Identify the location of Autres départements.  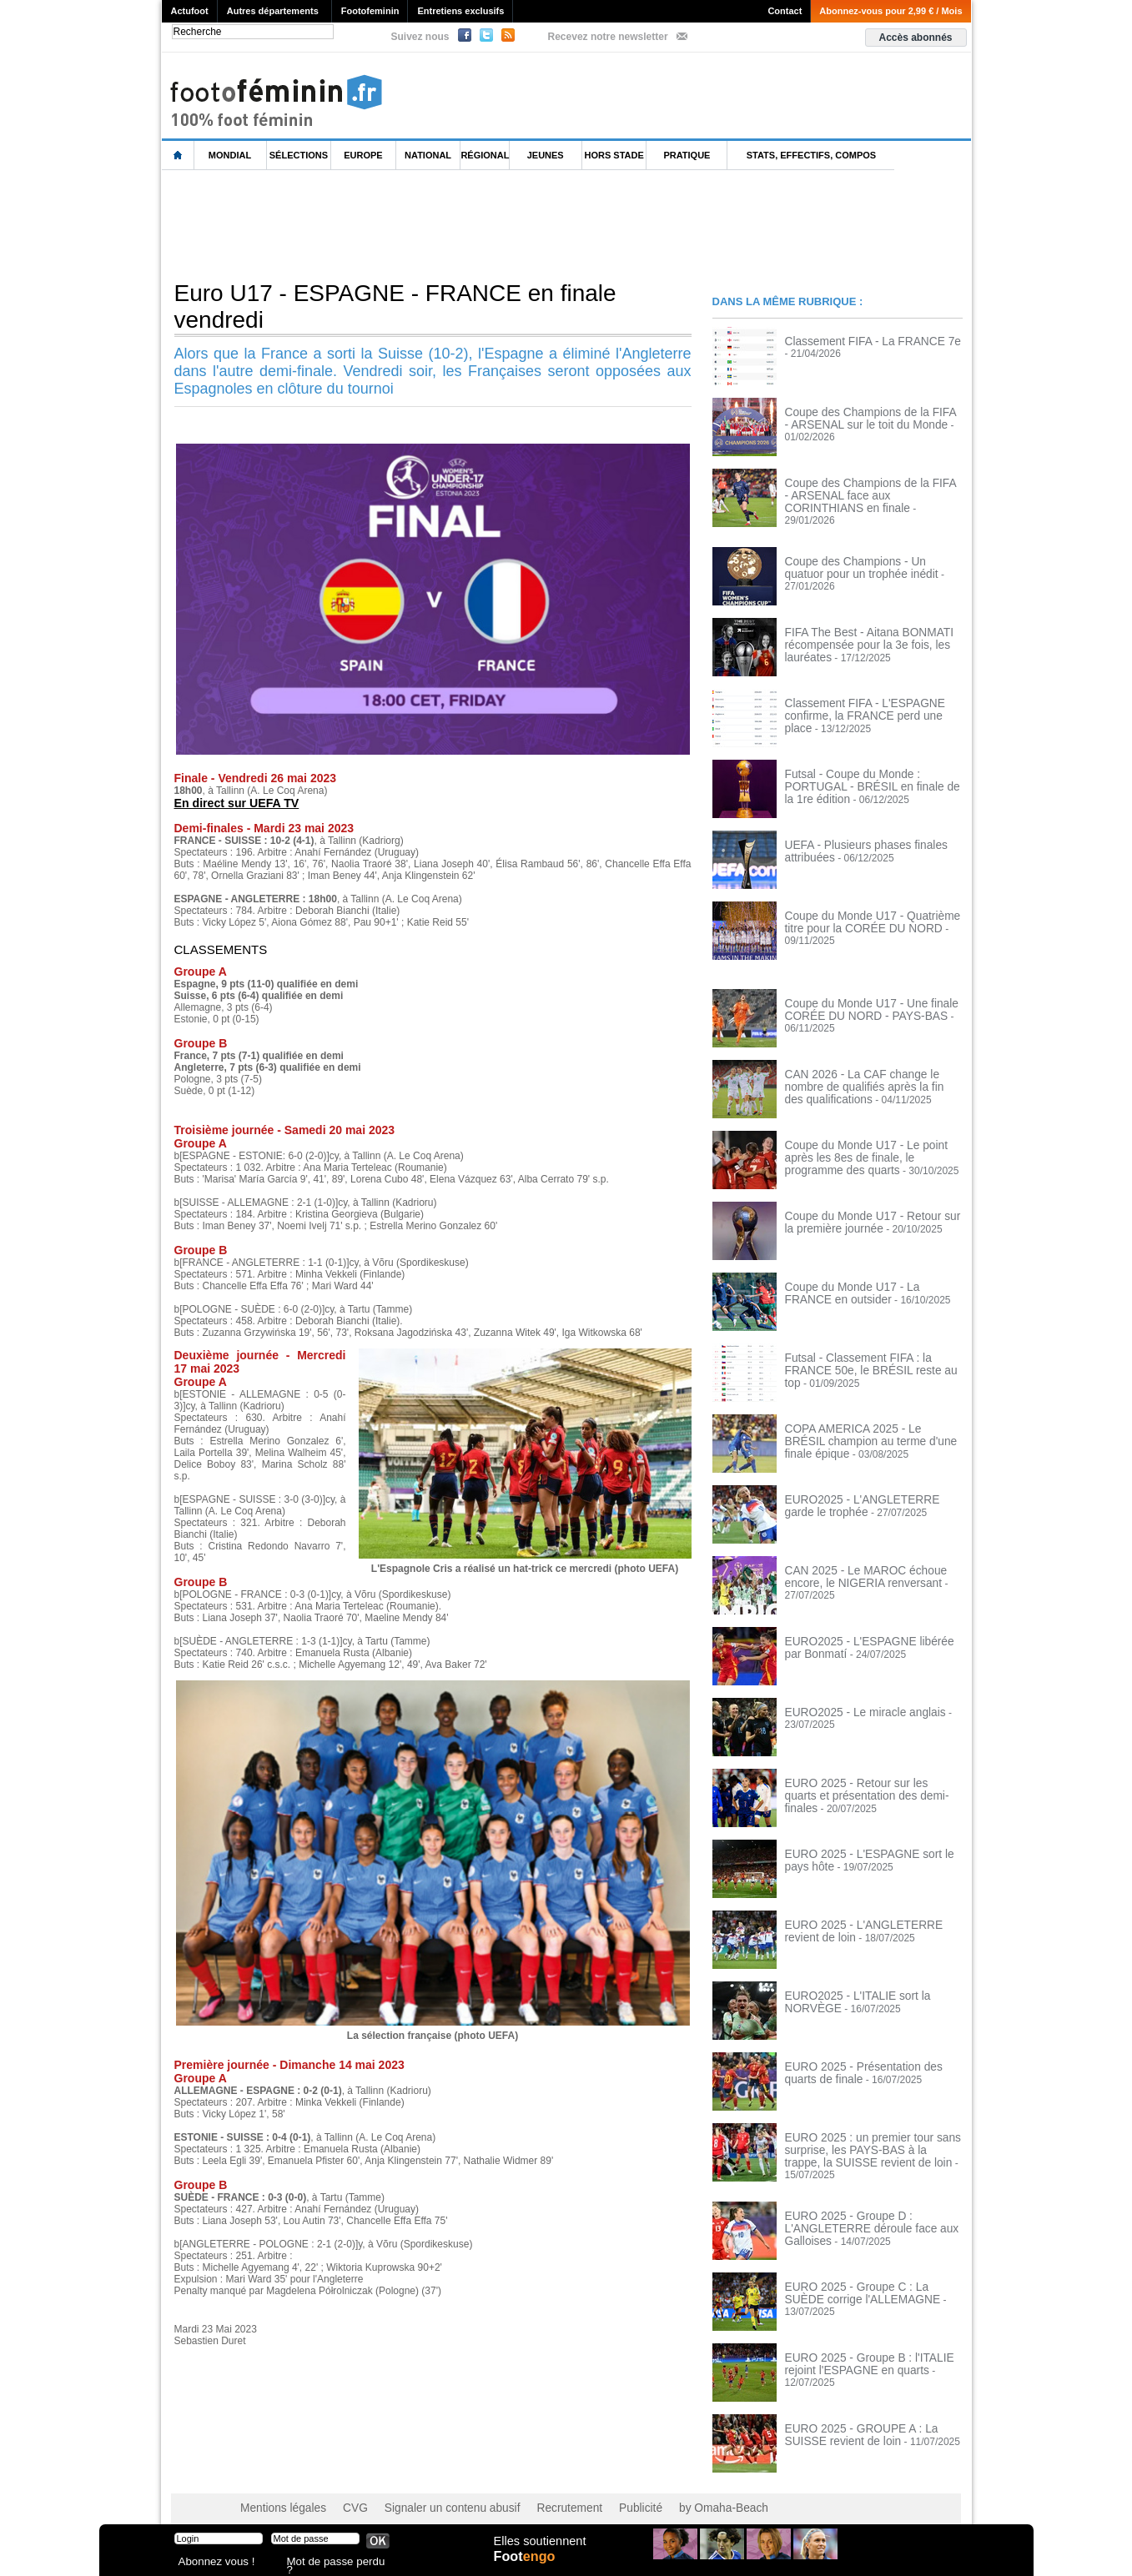
(273, 11).